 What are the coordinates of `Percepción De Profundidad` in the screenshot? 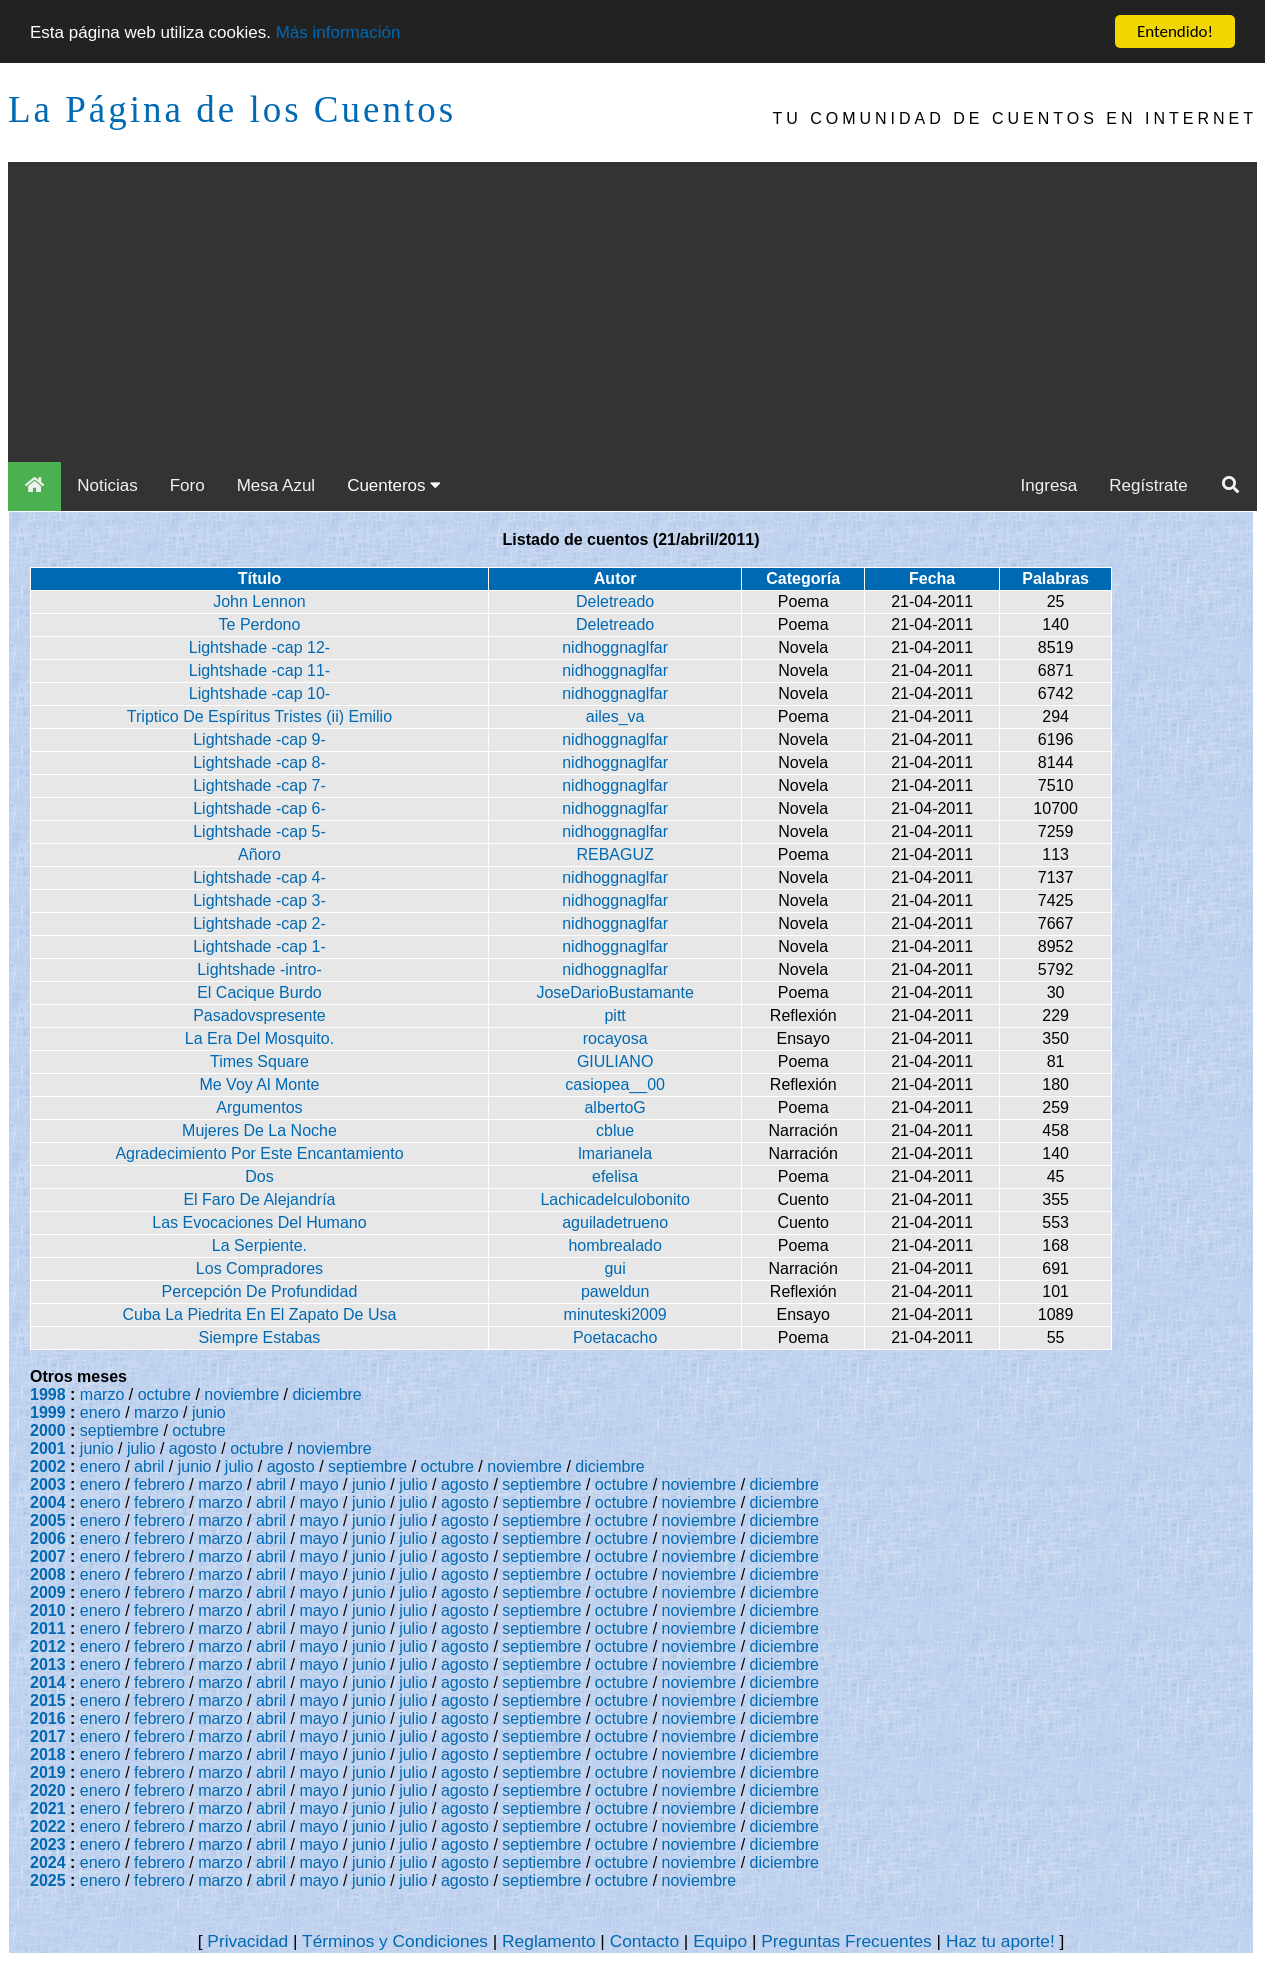 It's located at (260, 1291).